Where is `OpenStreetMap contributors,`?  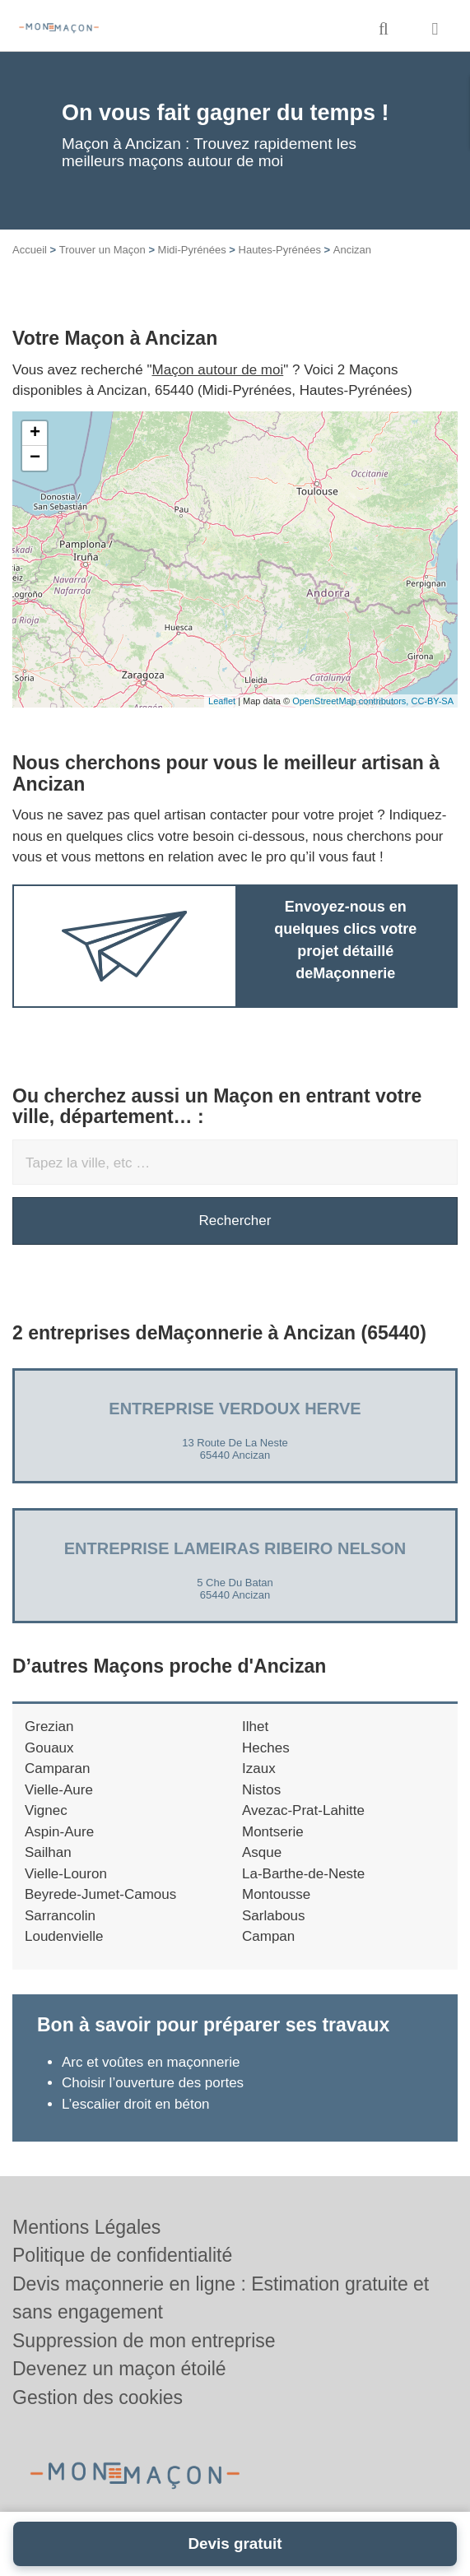
OpenStreetMap contributors, is located at coordinates (351, 701).